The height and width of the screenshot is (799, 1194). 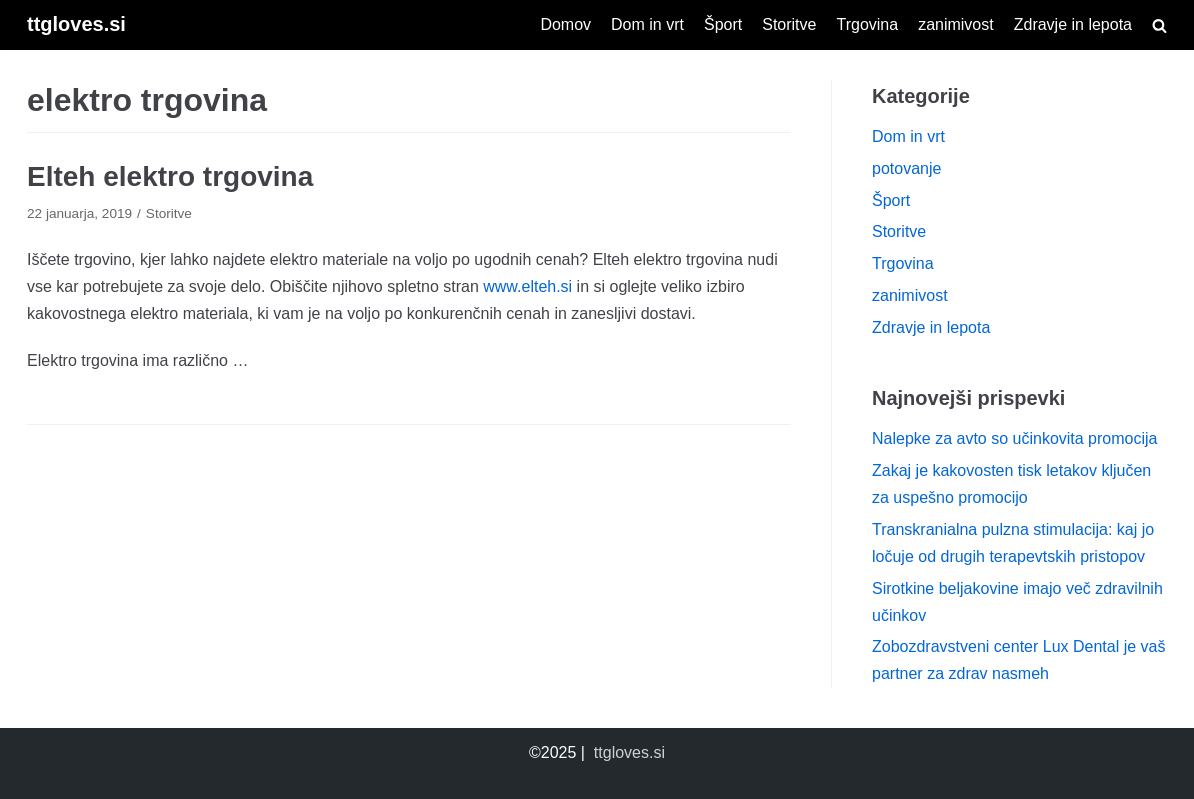 I want to click on zanimivost, so click(x=956, y=24).